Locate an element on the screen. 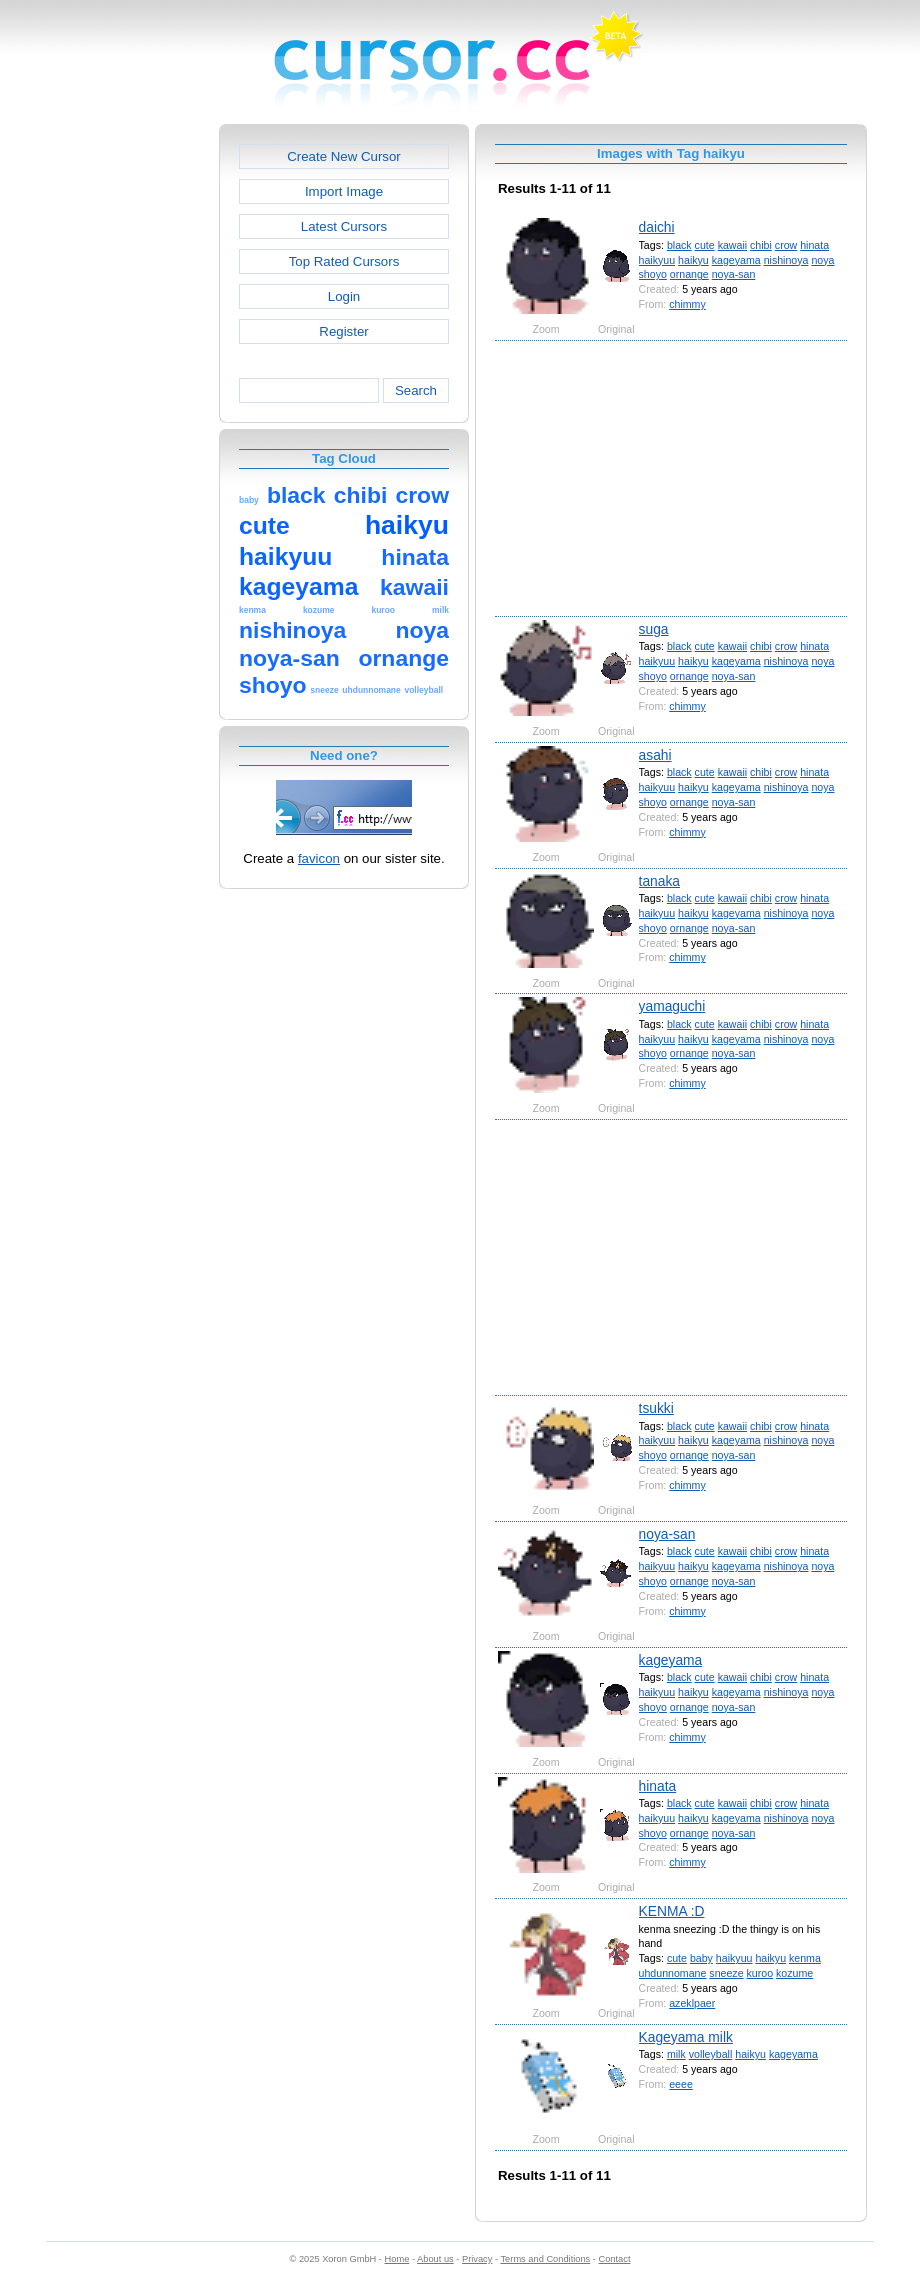 The height and width of the screenshot is (2277, 920). shoyo is located at coordinates (653, 274).